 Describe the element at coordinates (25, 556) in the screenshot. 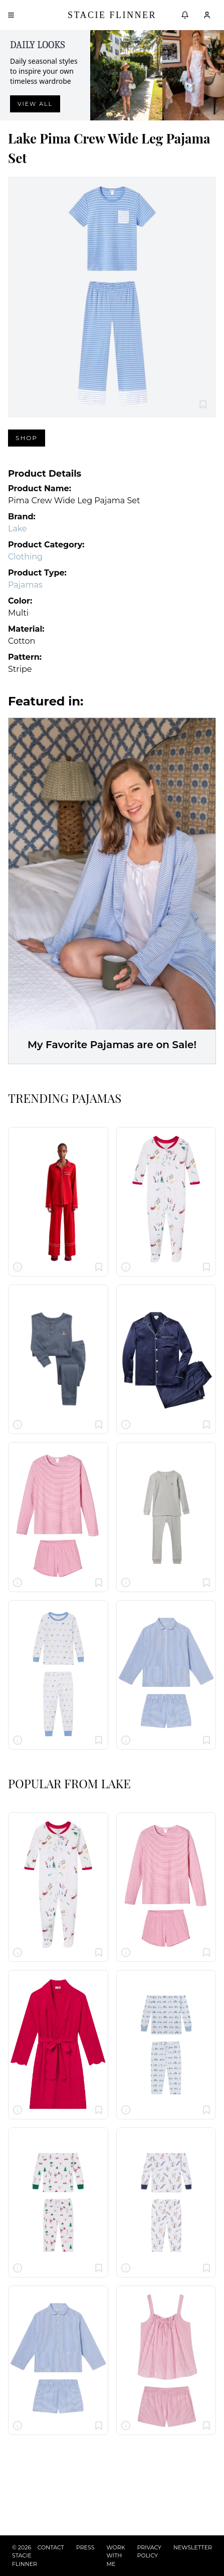

I see `Clothing` at that location.